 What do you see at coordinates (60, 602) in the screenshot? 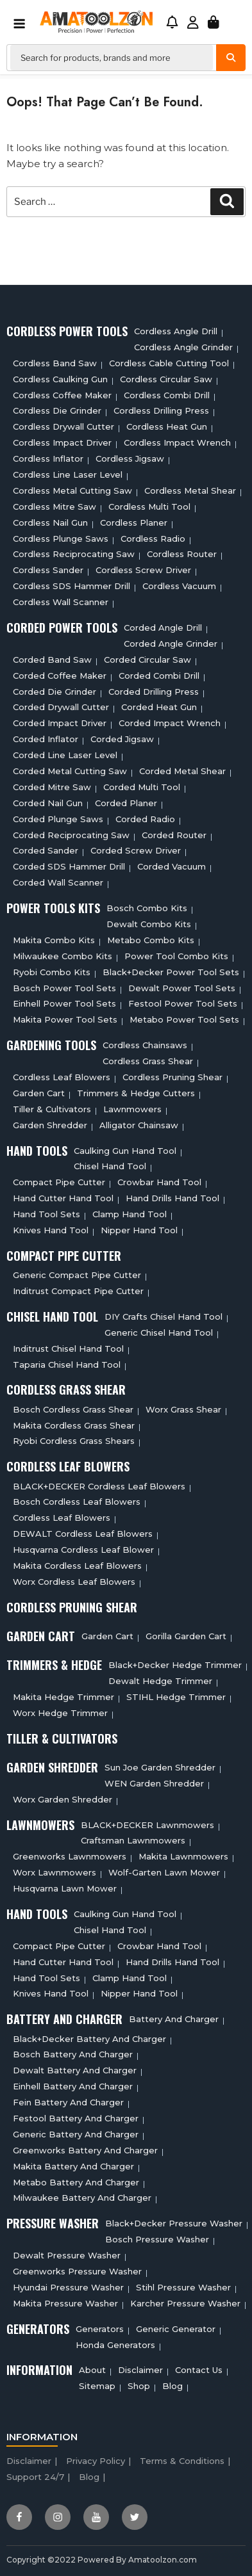
I see `Cordless Wall Scanner` at bounding box center [60, 602].